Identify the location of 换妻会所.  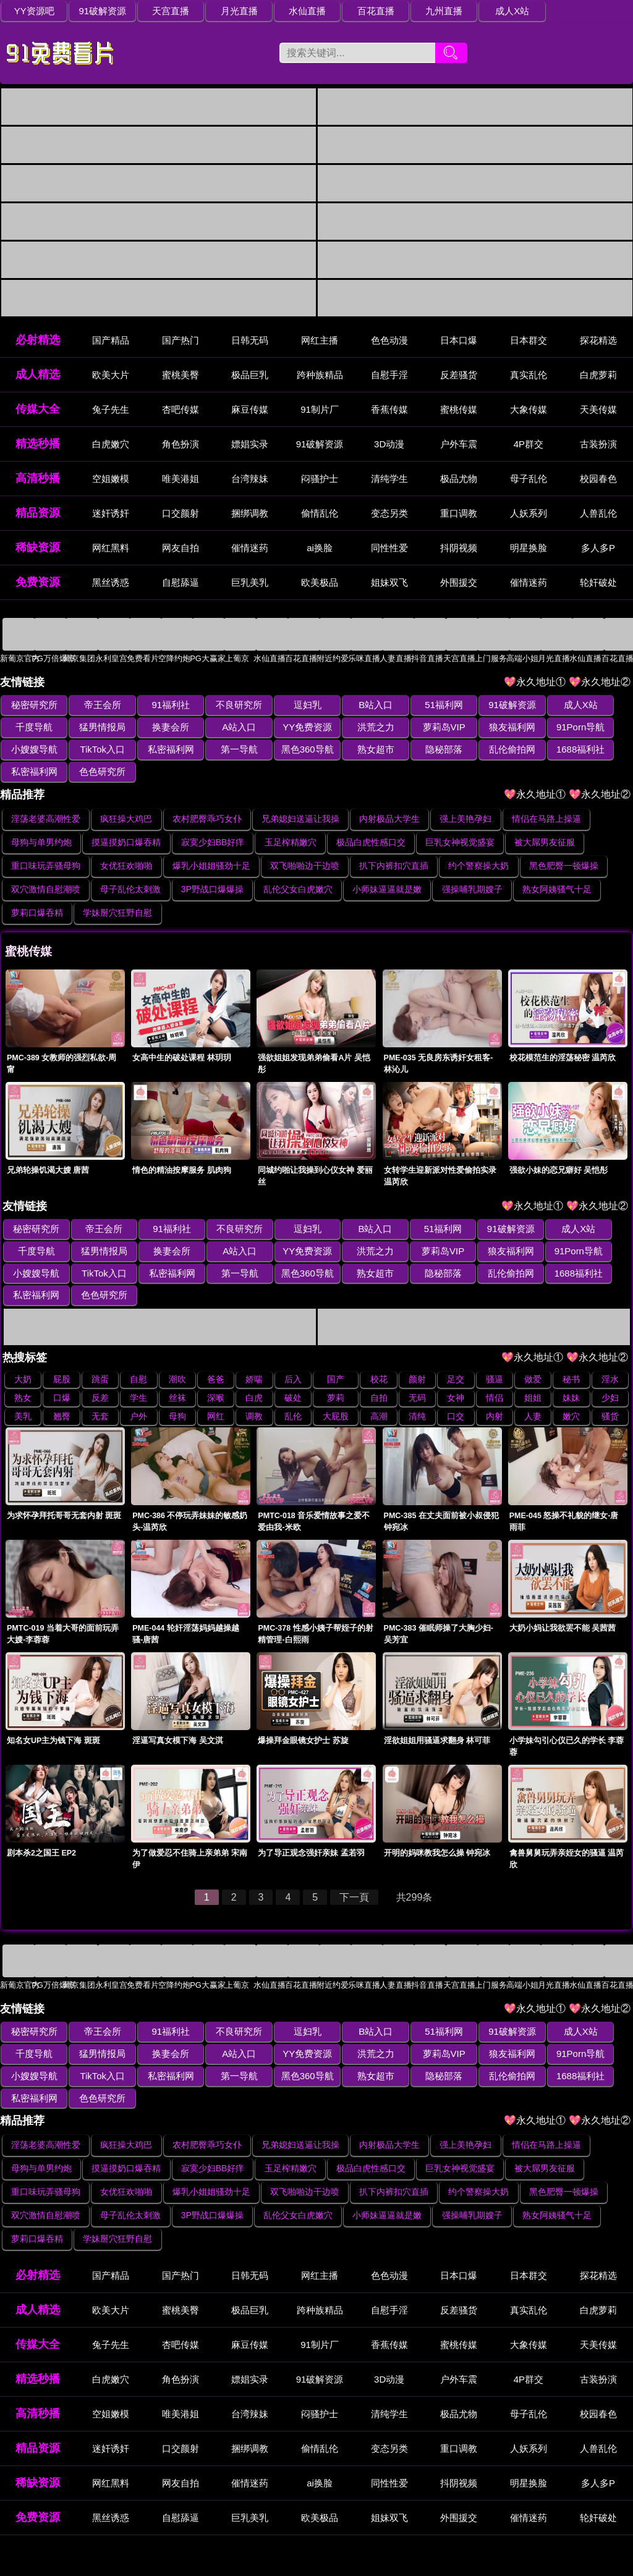
(95, 727).